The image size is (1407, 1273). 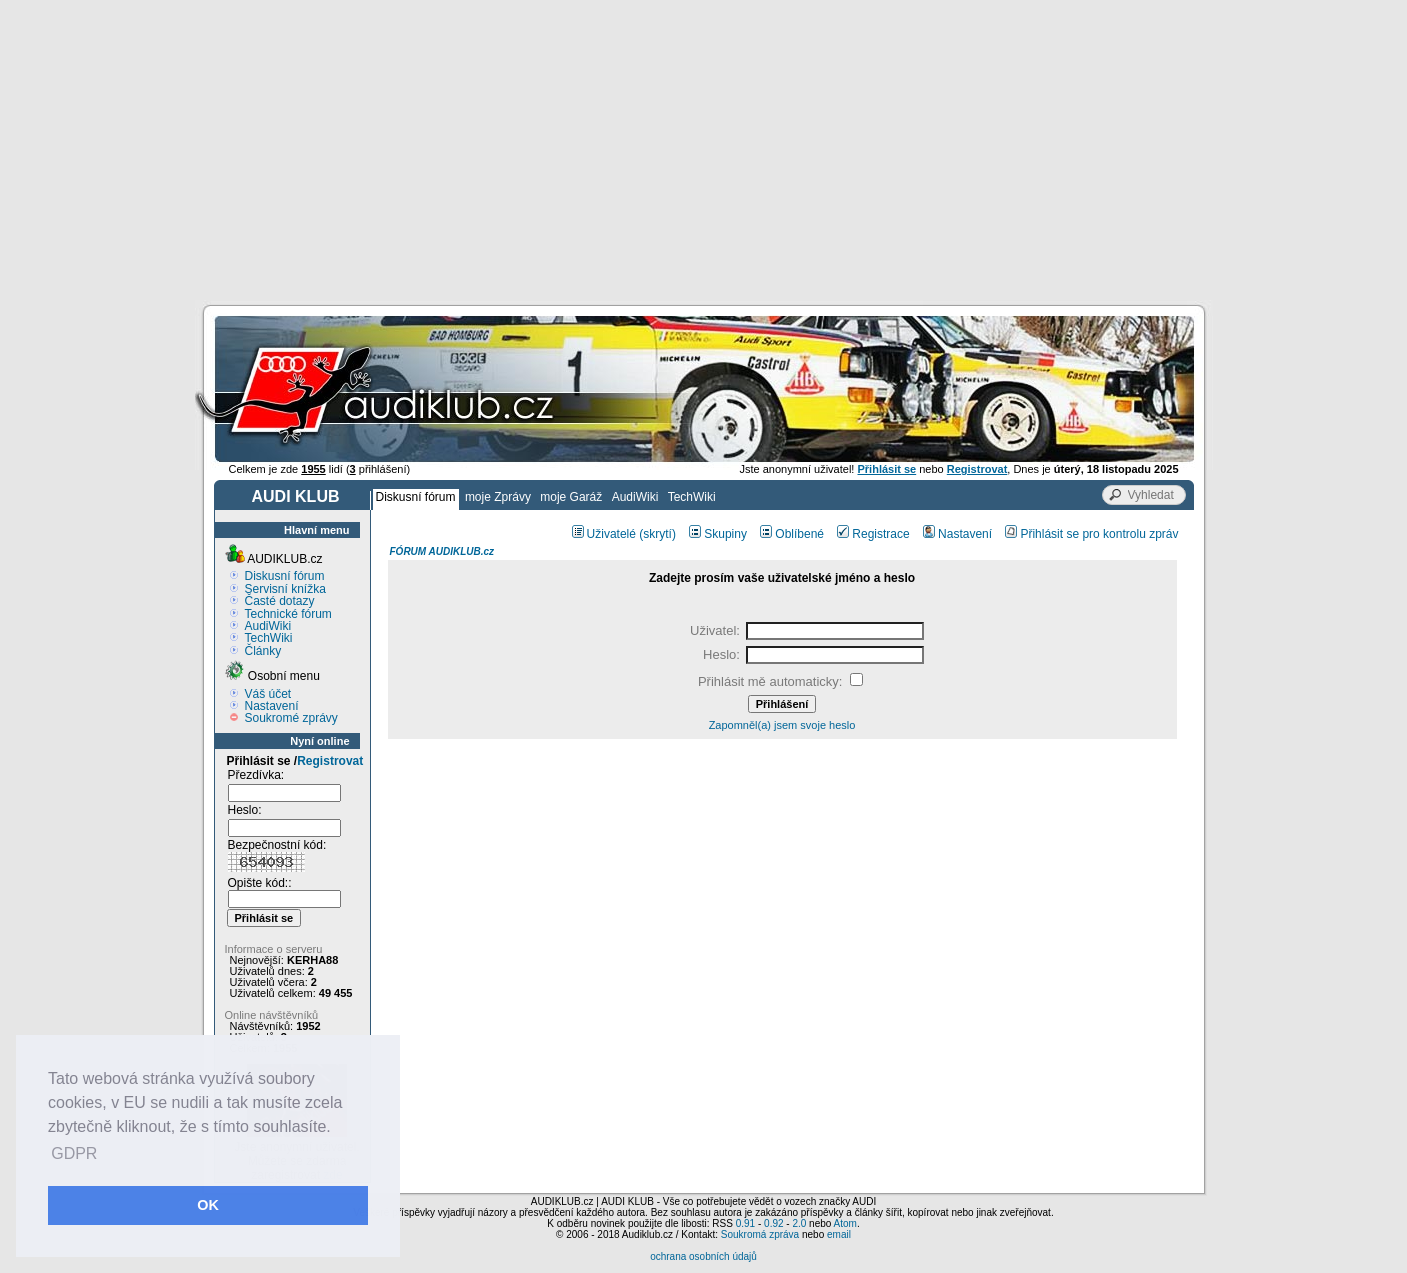 What do you see at coordinates (657, 534) in the screenshot?
I see `(skrytí)` at bounding box center [657, 534].